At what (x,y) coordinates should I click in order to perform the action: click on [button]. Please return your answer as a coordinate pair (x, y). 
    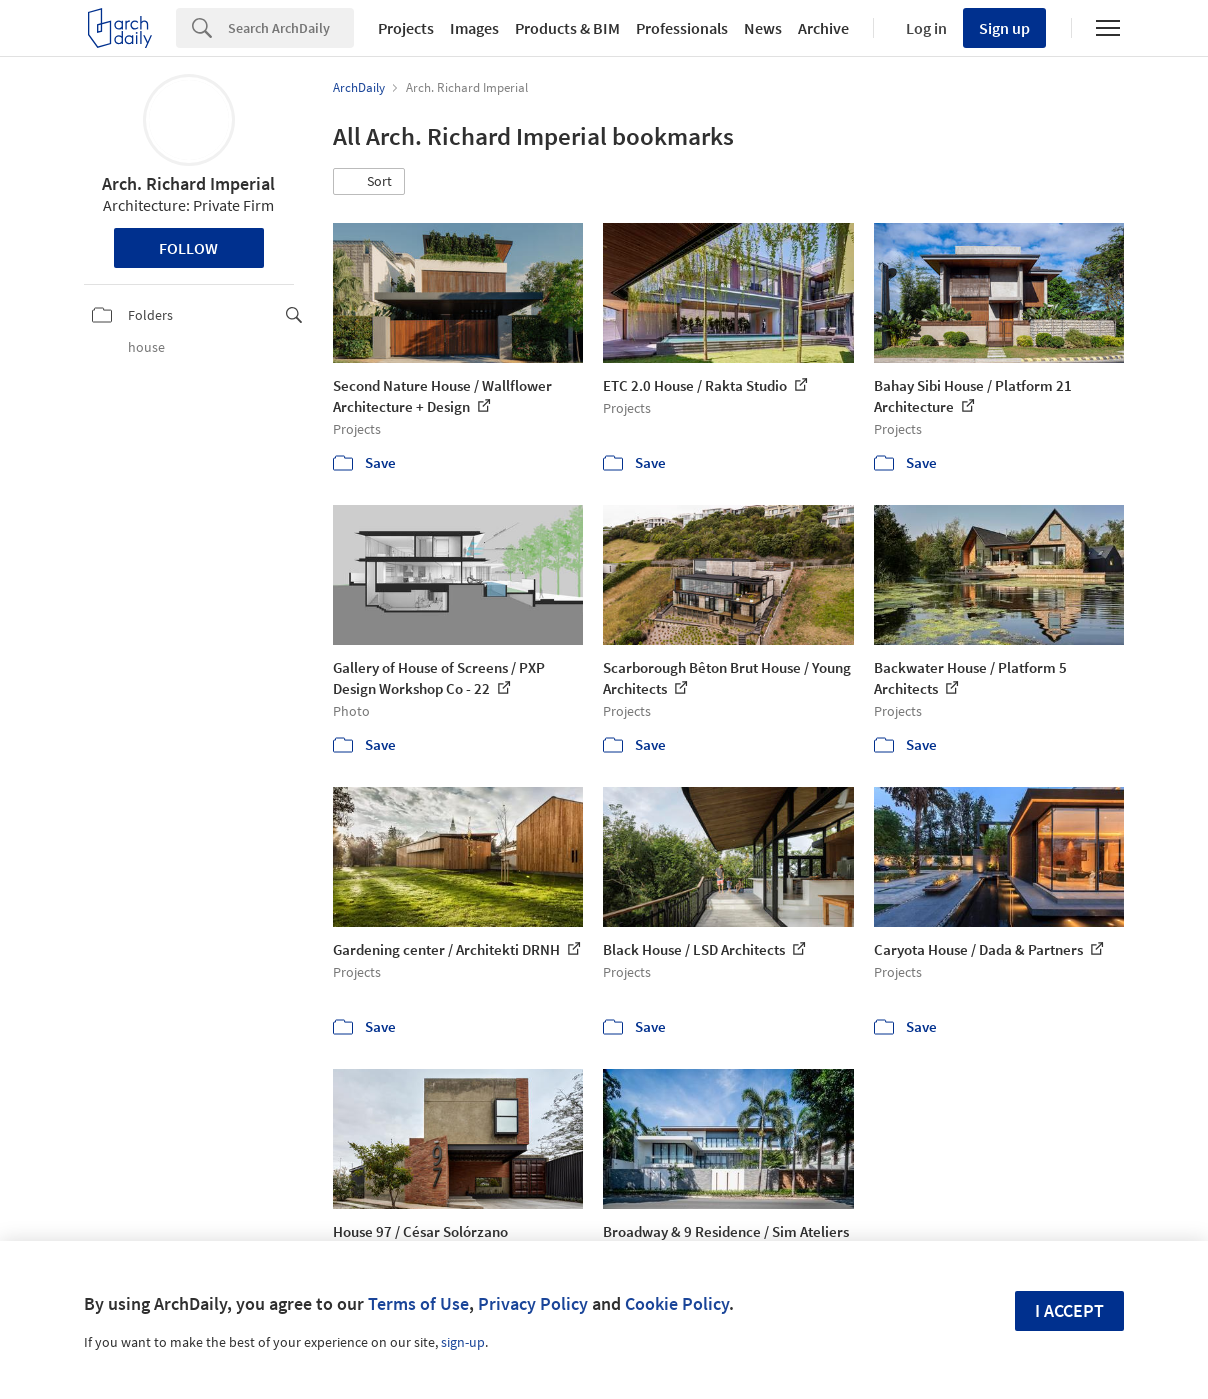
    Looking at the image, I should click on (369, 182).